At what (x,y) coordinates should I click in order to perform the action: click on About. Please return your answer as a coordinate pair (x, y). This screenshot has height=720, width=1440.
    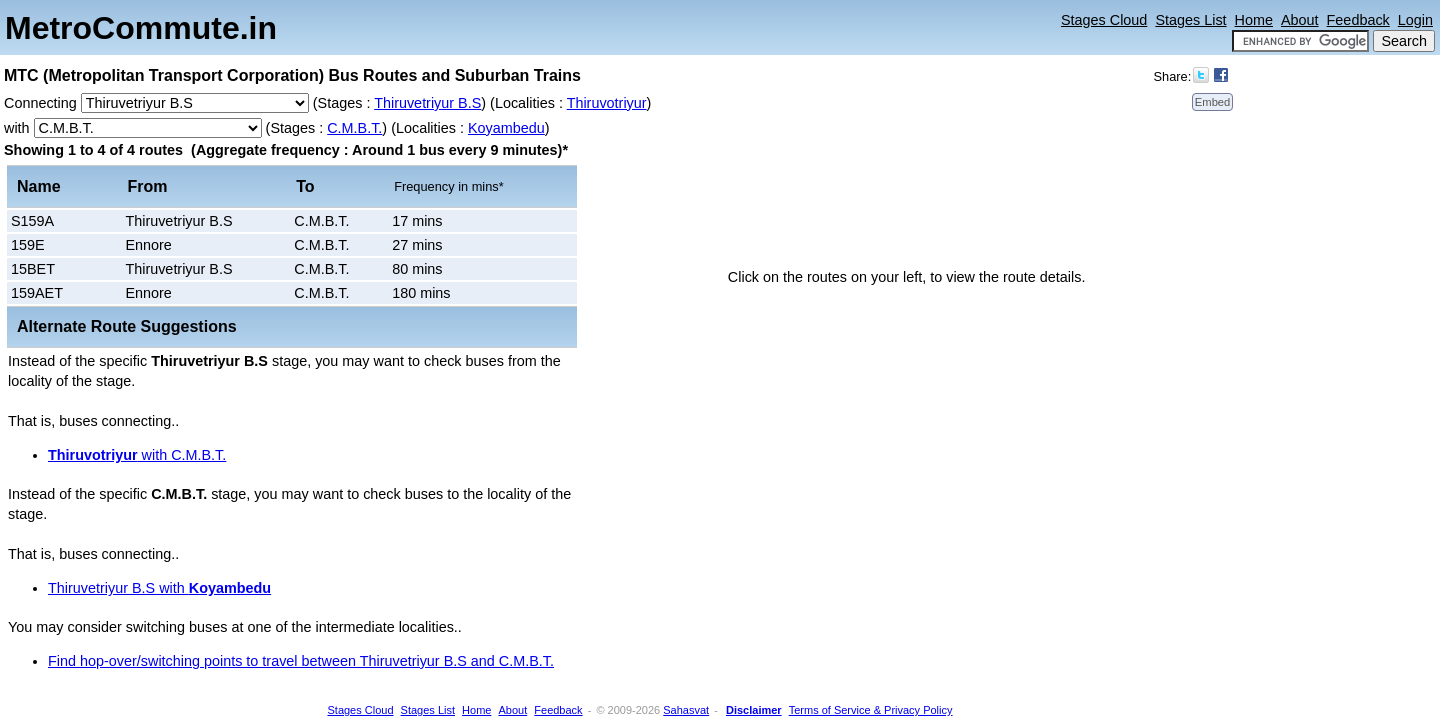
    Looking at the image, I should click on (1300, 20).